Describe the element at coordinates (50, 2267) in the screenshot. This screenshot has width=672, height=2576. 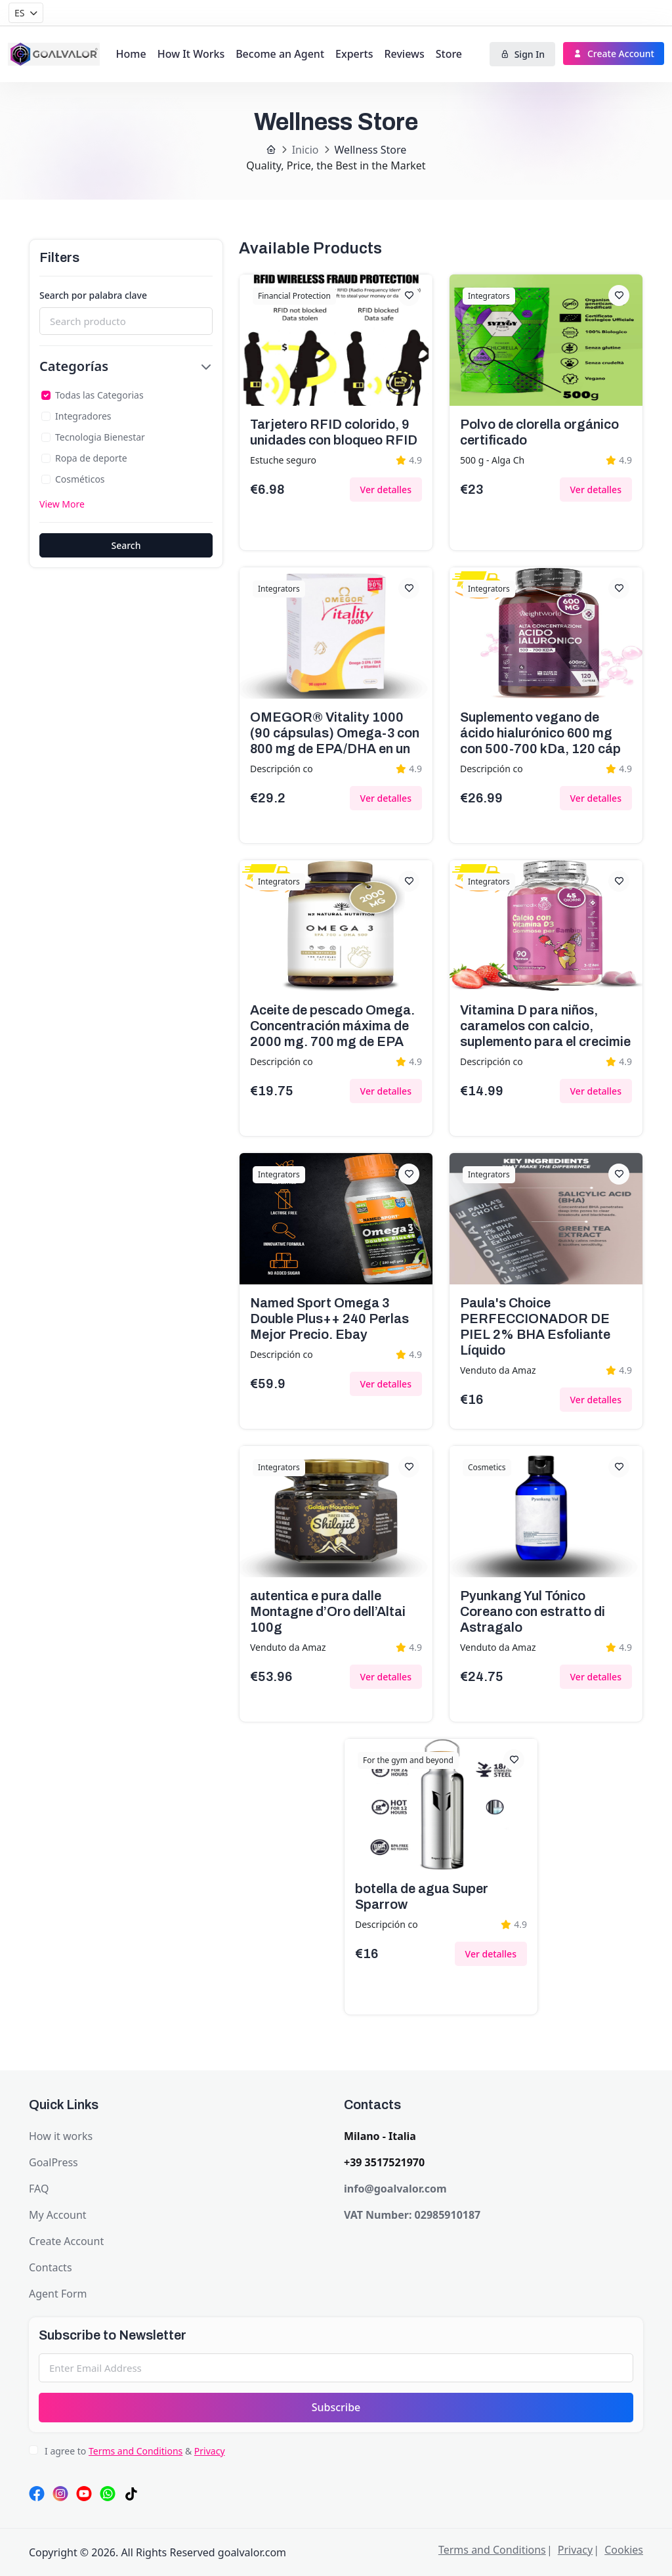
I see `Contacts` at that location.